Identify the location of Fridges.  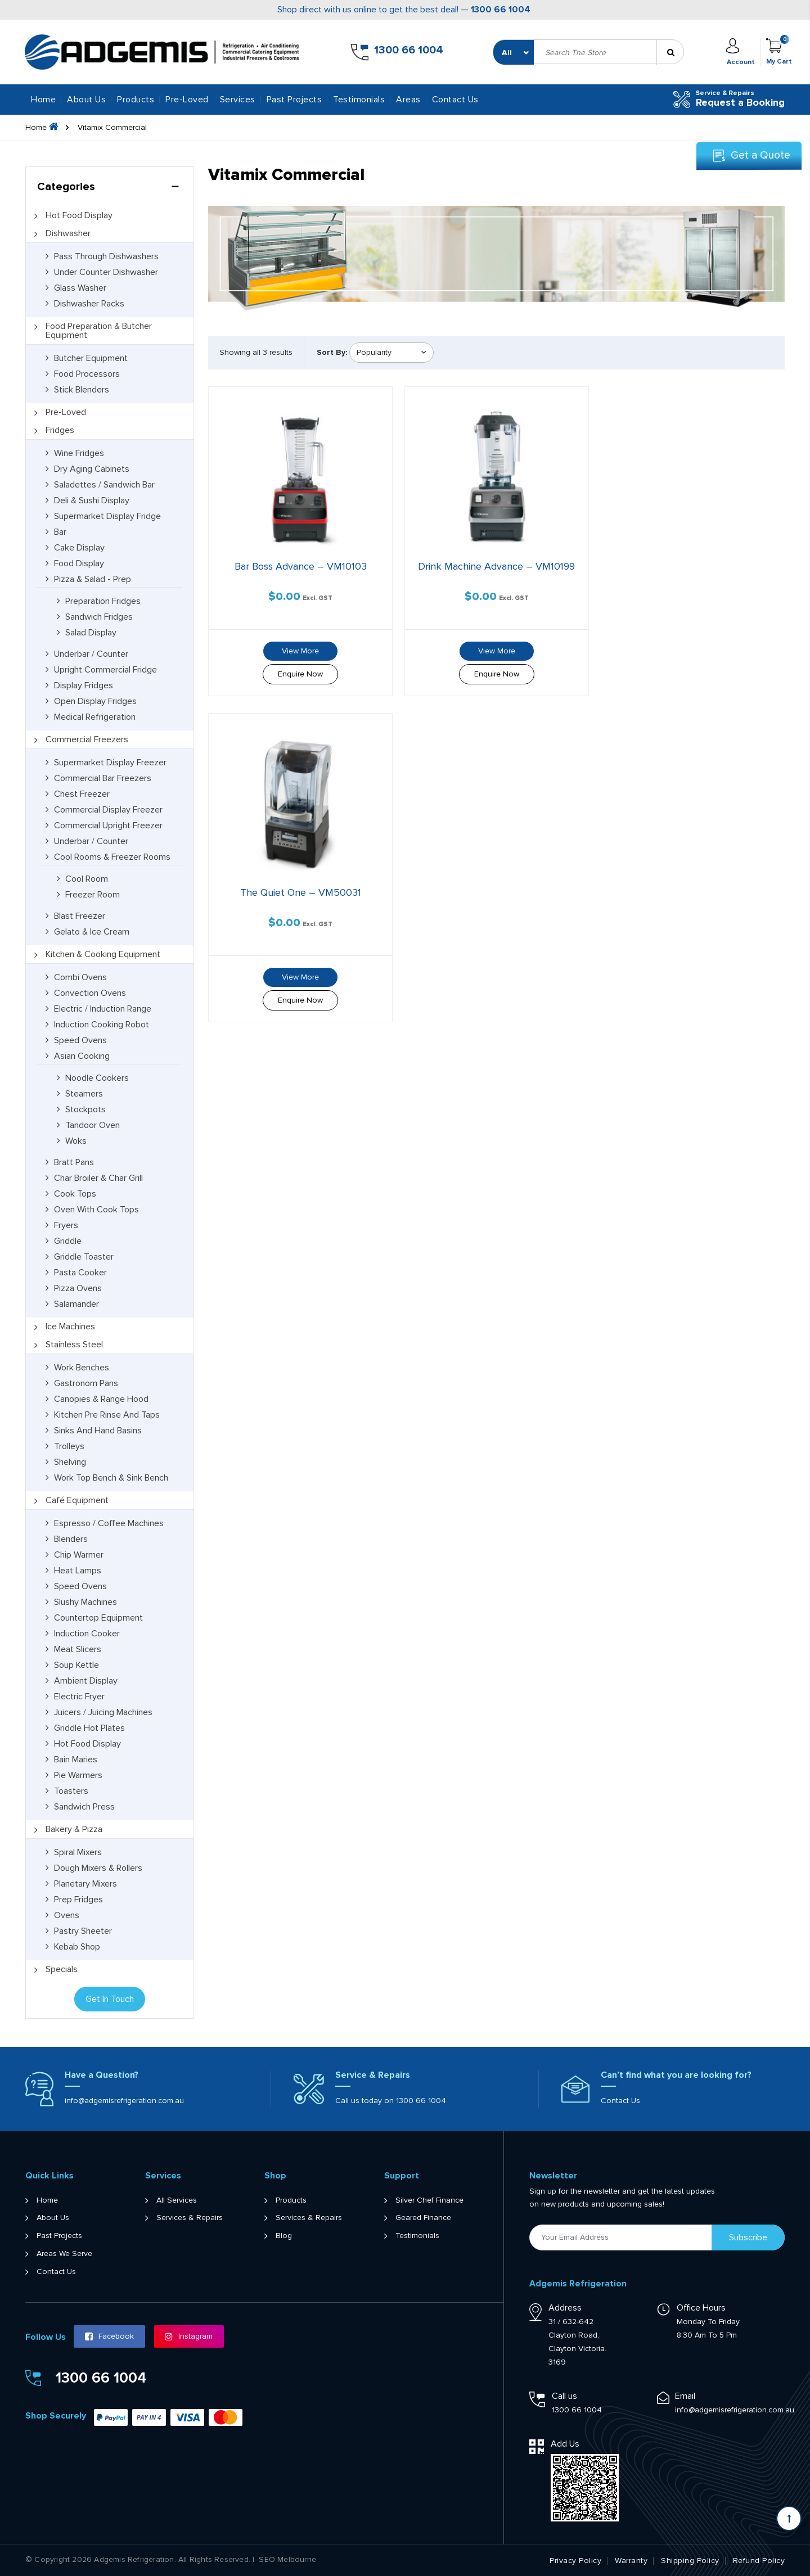
(60, 430).